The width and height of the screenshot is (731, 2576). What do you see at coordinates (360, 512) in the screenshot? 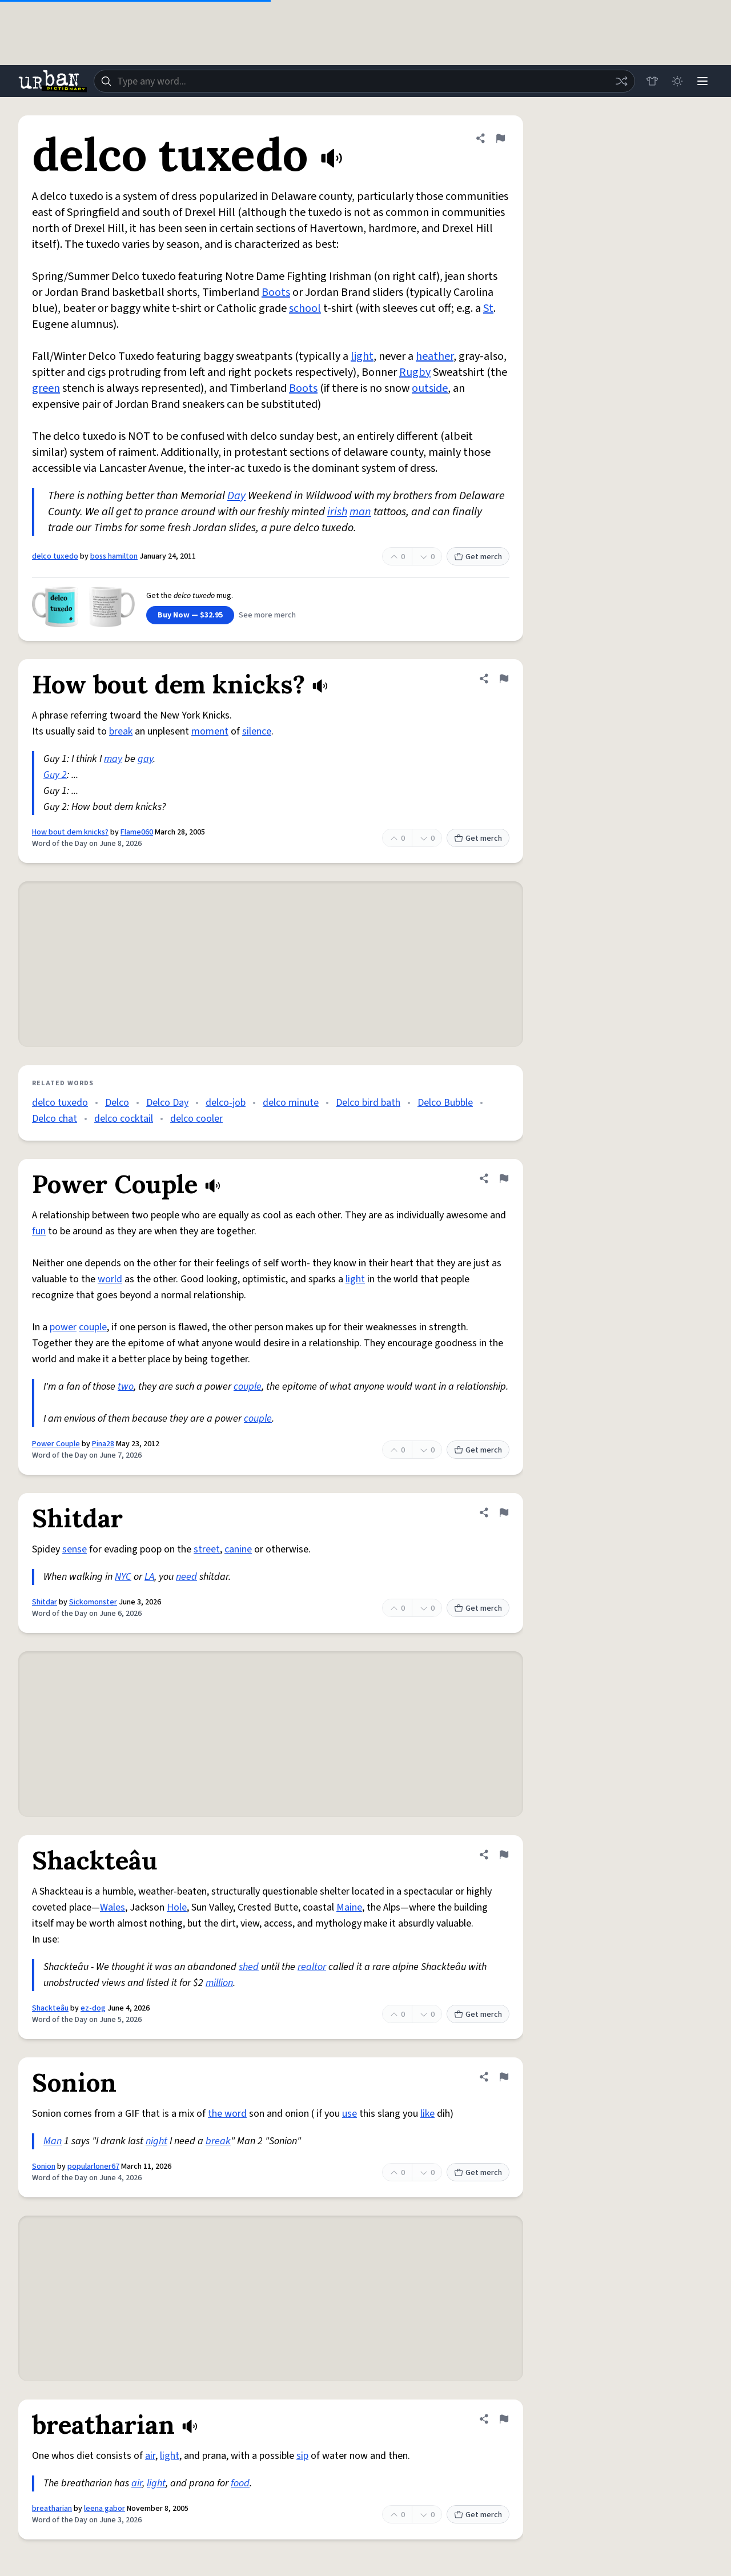
I see `man` at bounding box center [360, 512].